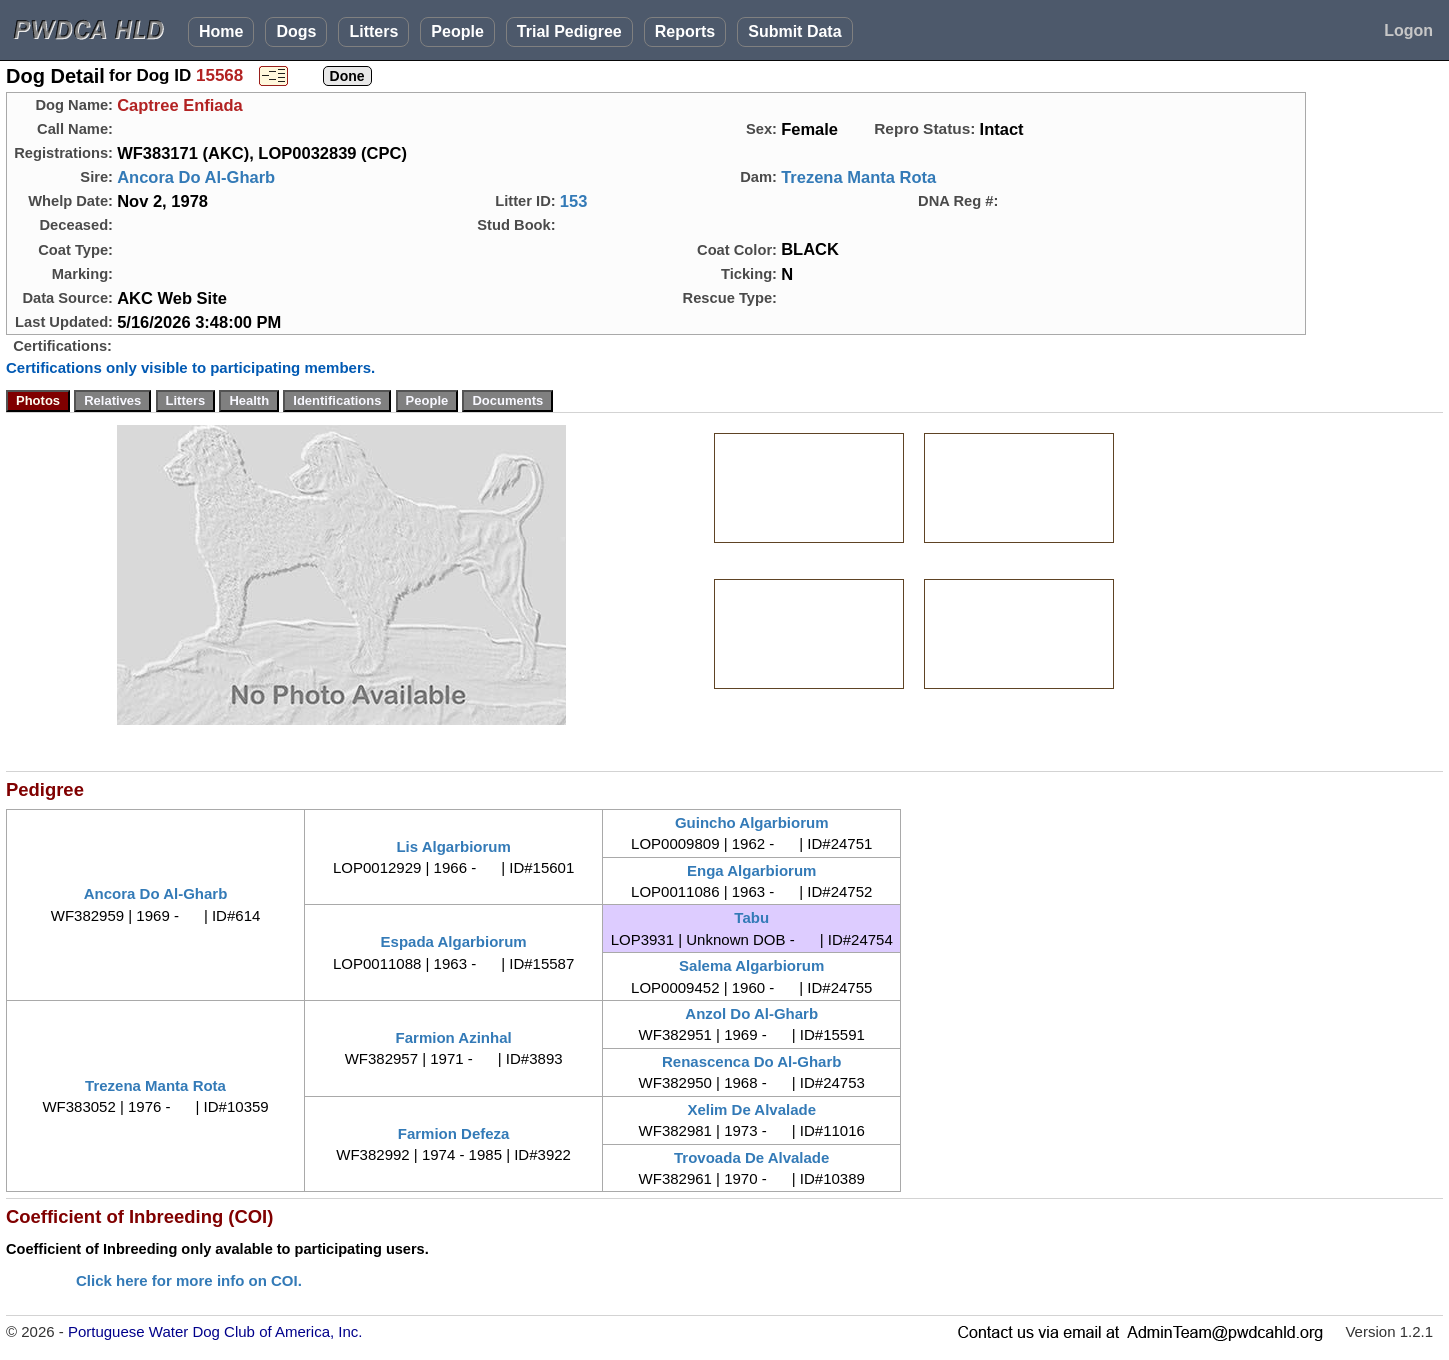  What do you see at coordinates (858, 177) in the screenshot?
I see `Trezena Manta Rota` at bounding box center [858, 177].